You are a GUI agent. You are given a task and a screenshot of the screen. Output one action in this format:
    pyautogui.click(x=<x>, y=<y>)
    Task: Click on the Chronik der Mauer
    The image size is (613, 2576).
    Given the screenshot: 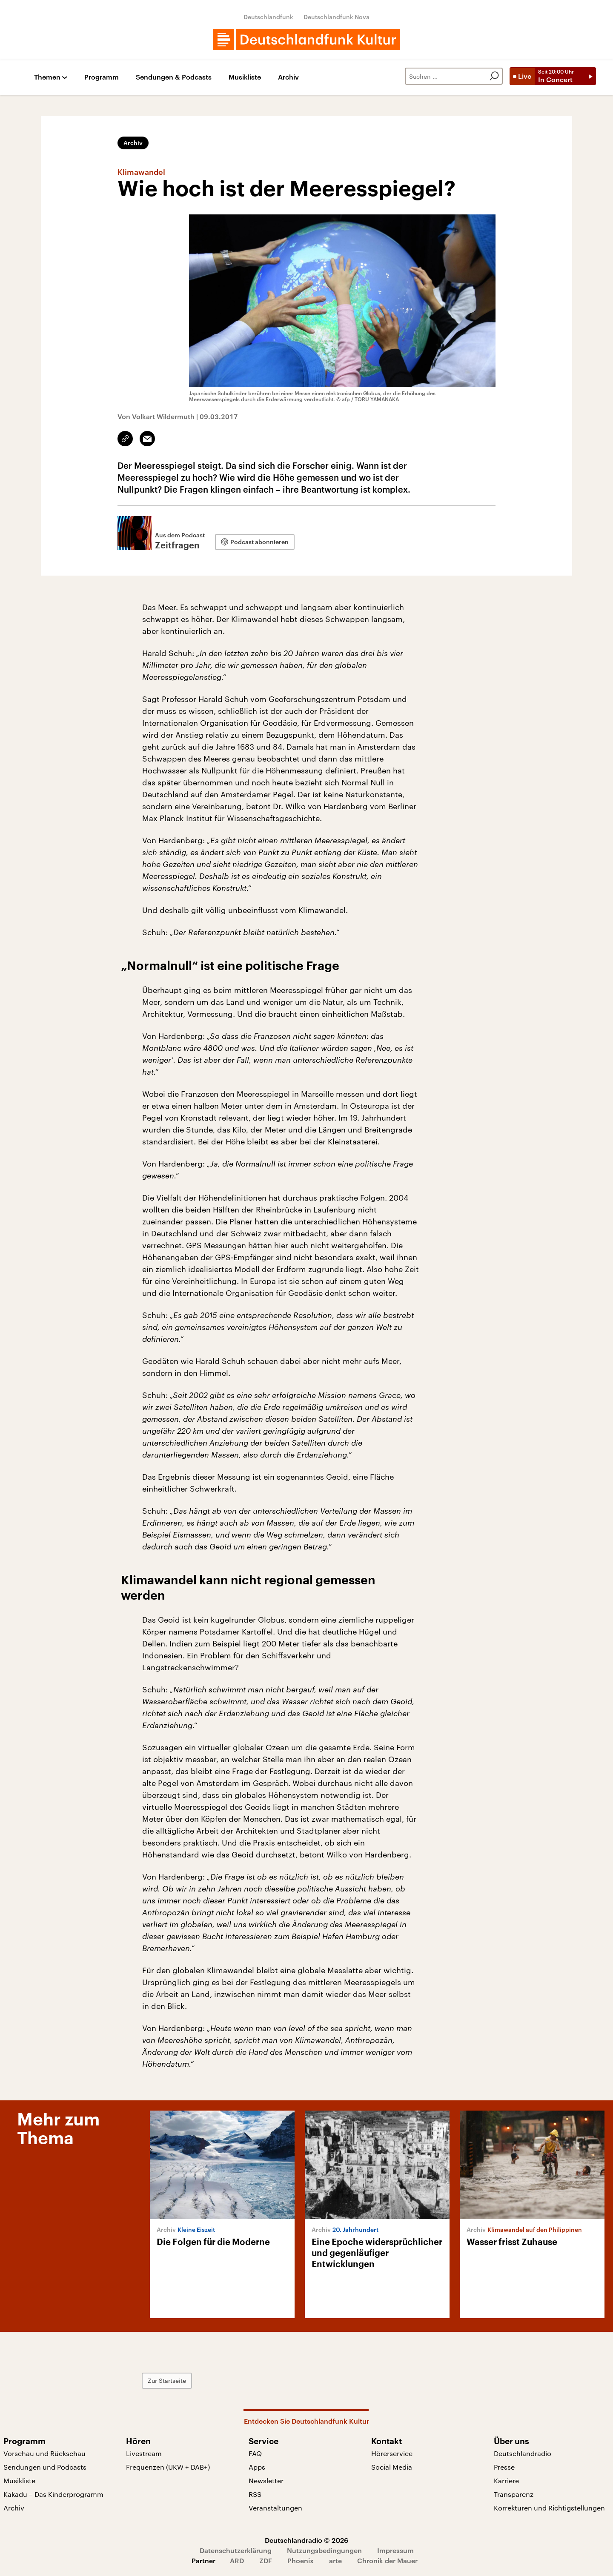 What is the action you would take?
    pyautogui.click(x=387, y=2560)
    